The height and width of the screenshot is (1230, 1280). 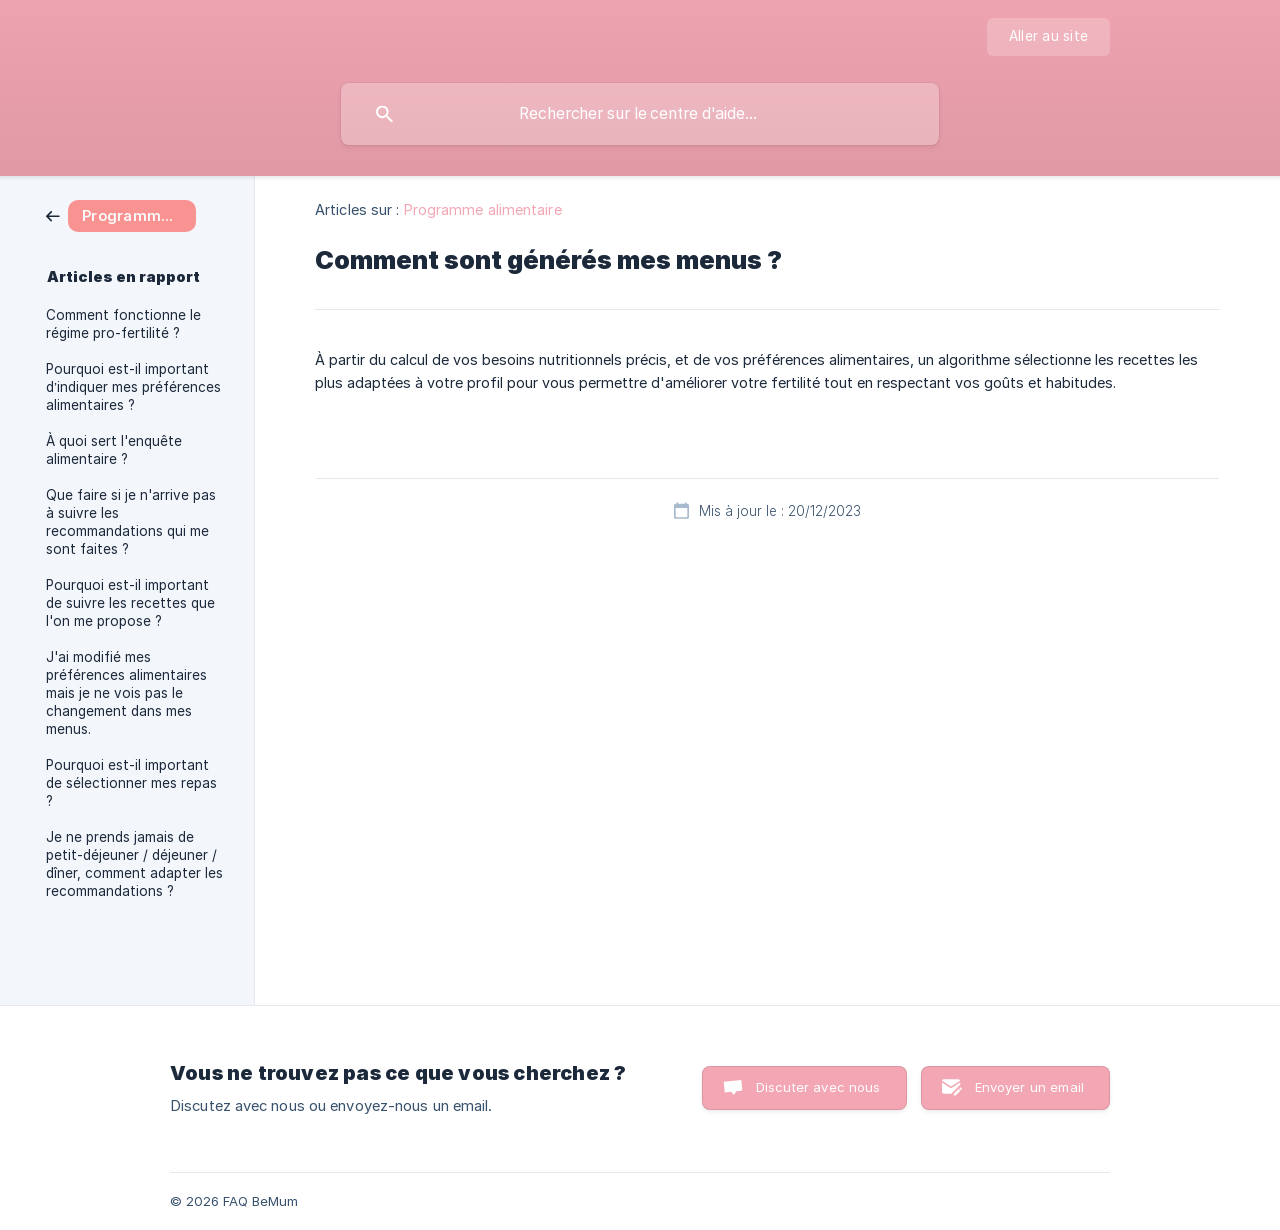 I want to click on [link], so click(x=121, y=214).